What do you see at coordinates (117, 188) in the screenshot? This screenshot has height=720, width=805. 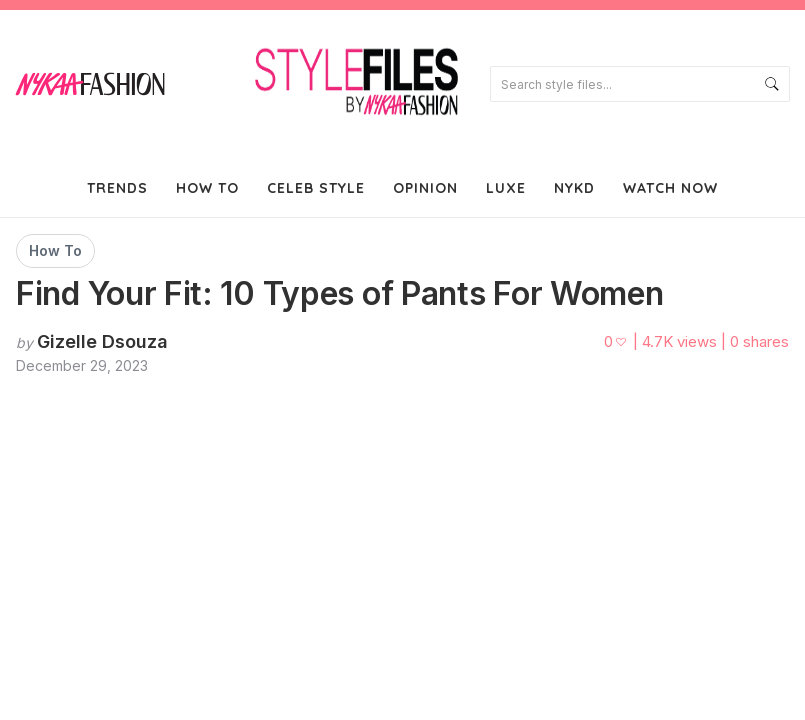 I see `Trends` at bounding box center [117, 188].